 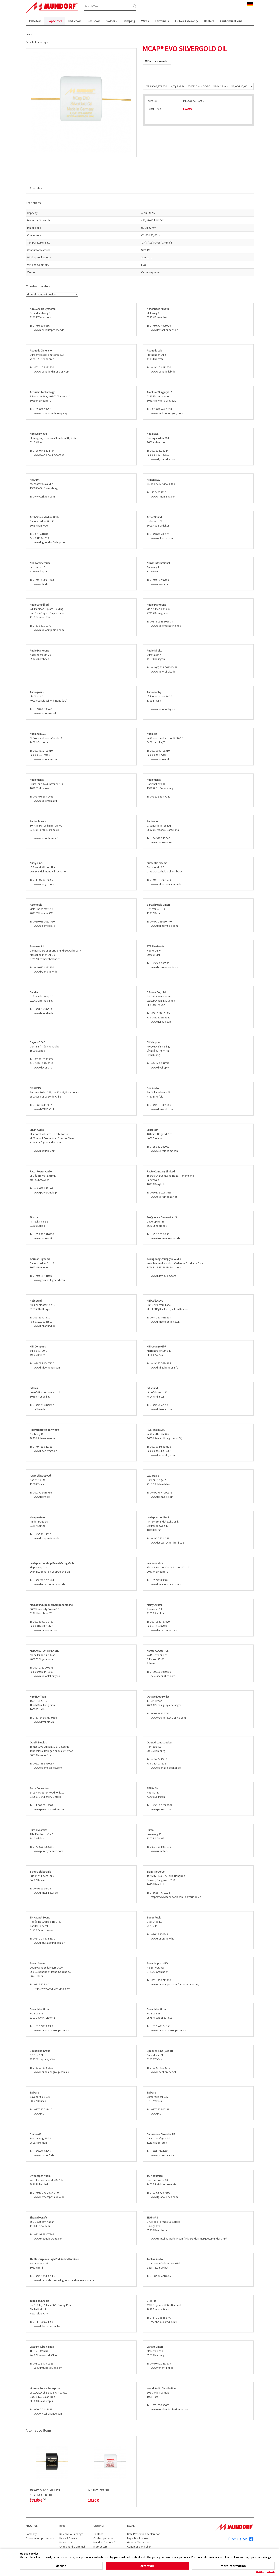 What do you see at coordinates (161, 1021) in the screenshot?
I see `www.dynaudio.jp` at bounding box center [161, 1021].